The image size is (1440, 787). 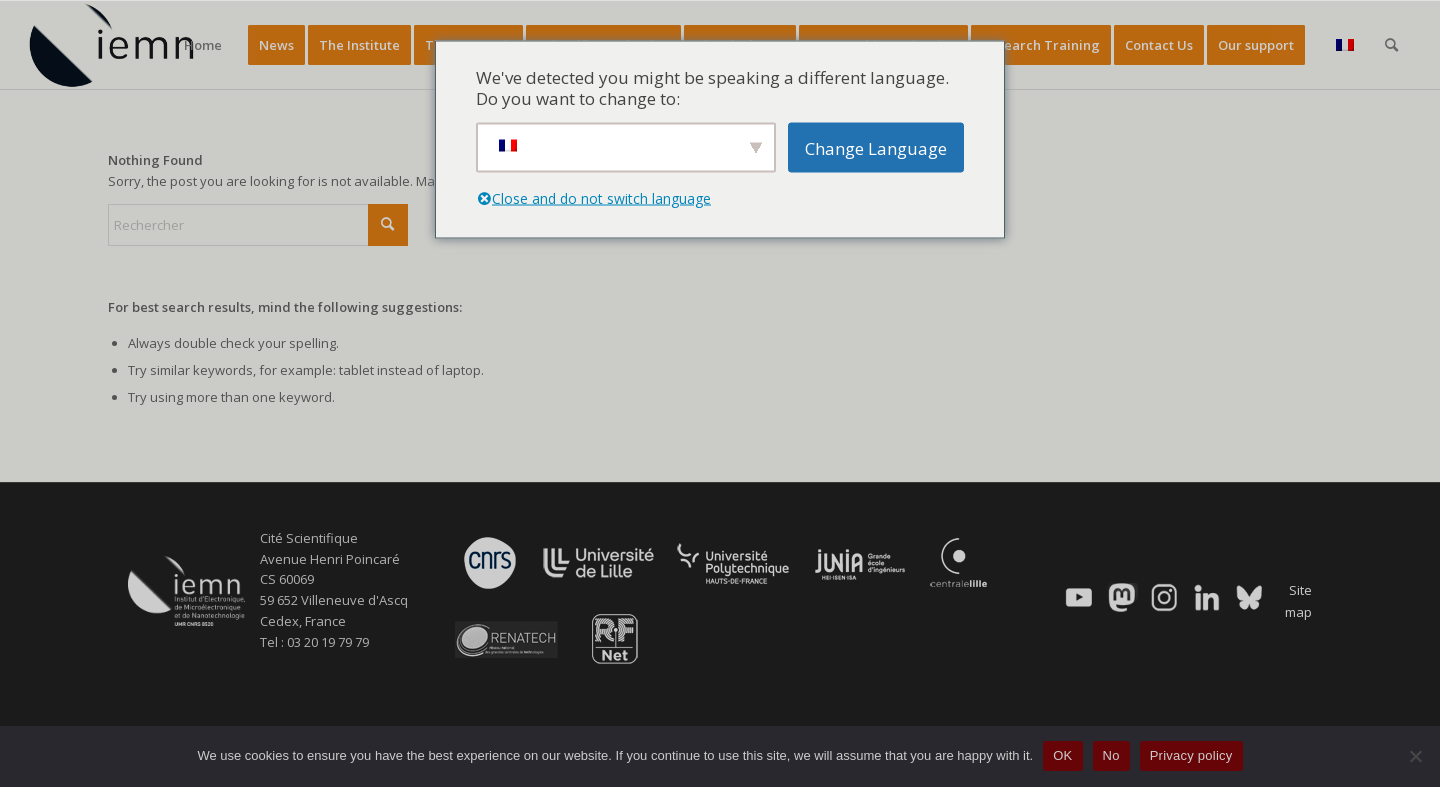 What do you see at coordinates (203, 45) in the screenshot?
I see `[menuitem]` at bounding box center [203, 45].